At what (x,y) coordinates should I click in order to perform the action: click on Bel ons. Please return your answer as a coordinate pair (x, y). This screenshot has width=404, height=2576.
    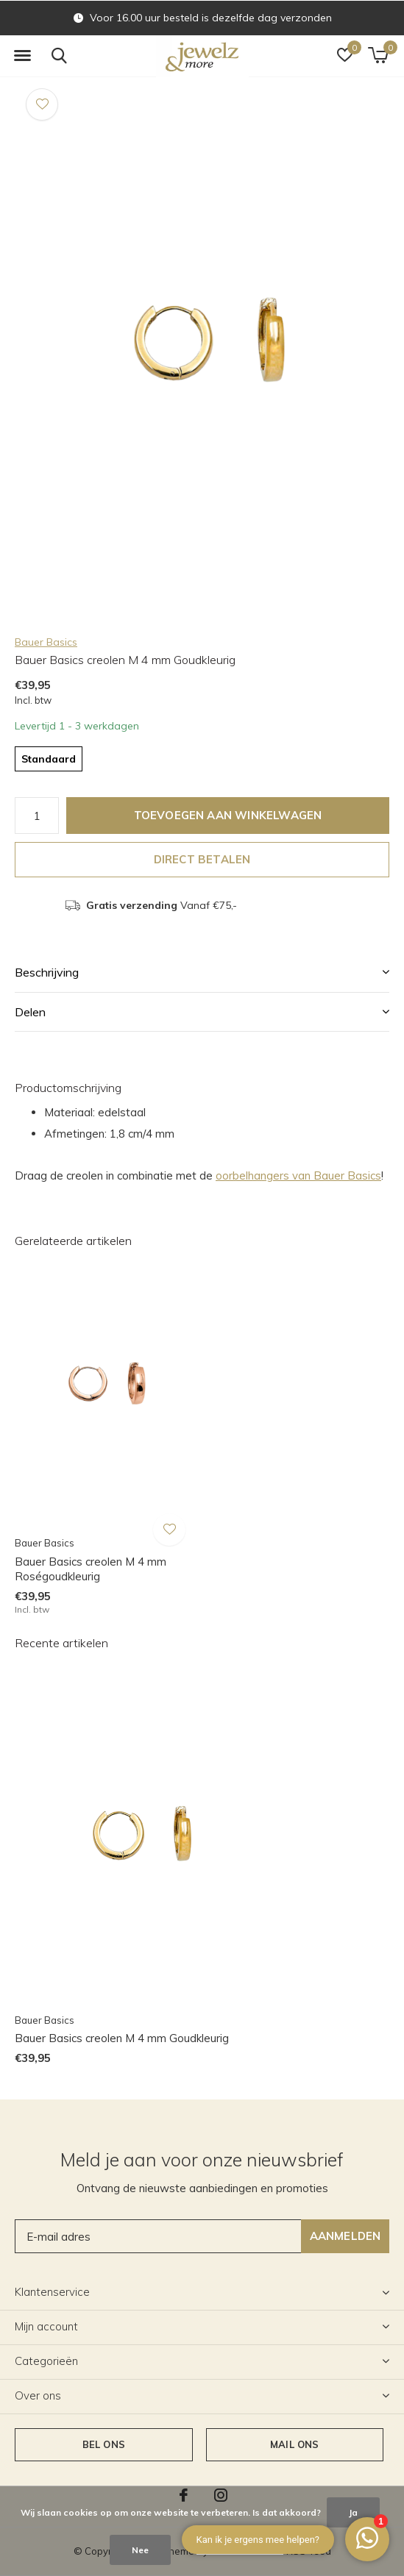
    Looking at the image, I should click on (103, 2444).